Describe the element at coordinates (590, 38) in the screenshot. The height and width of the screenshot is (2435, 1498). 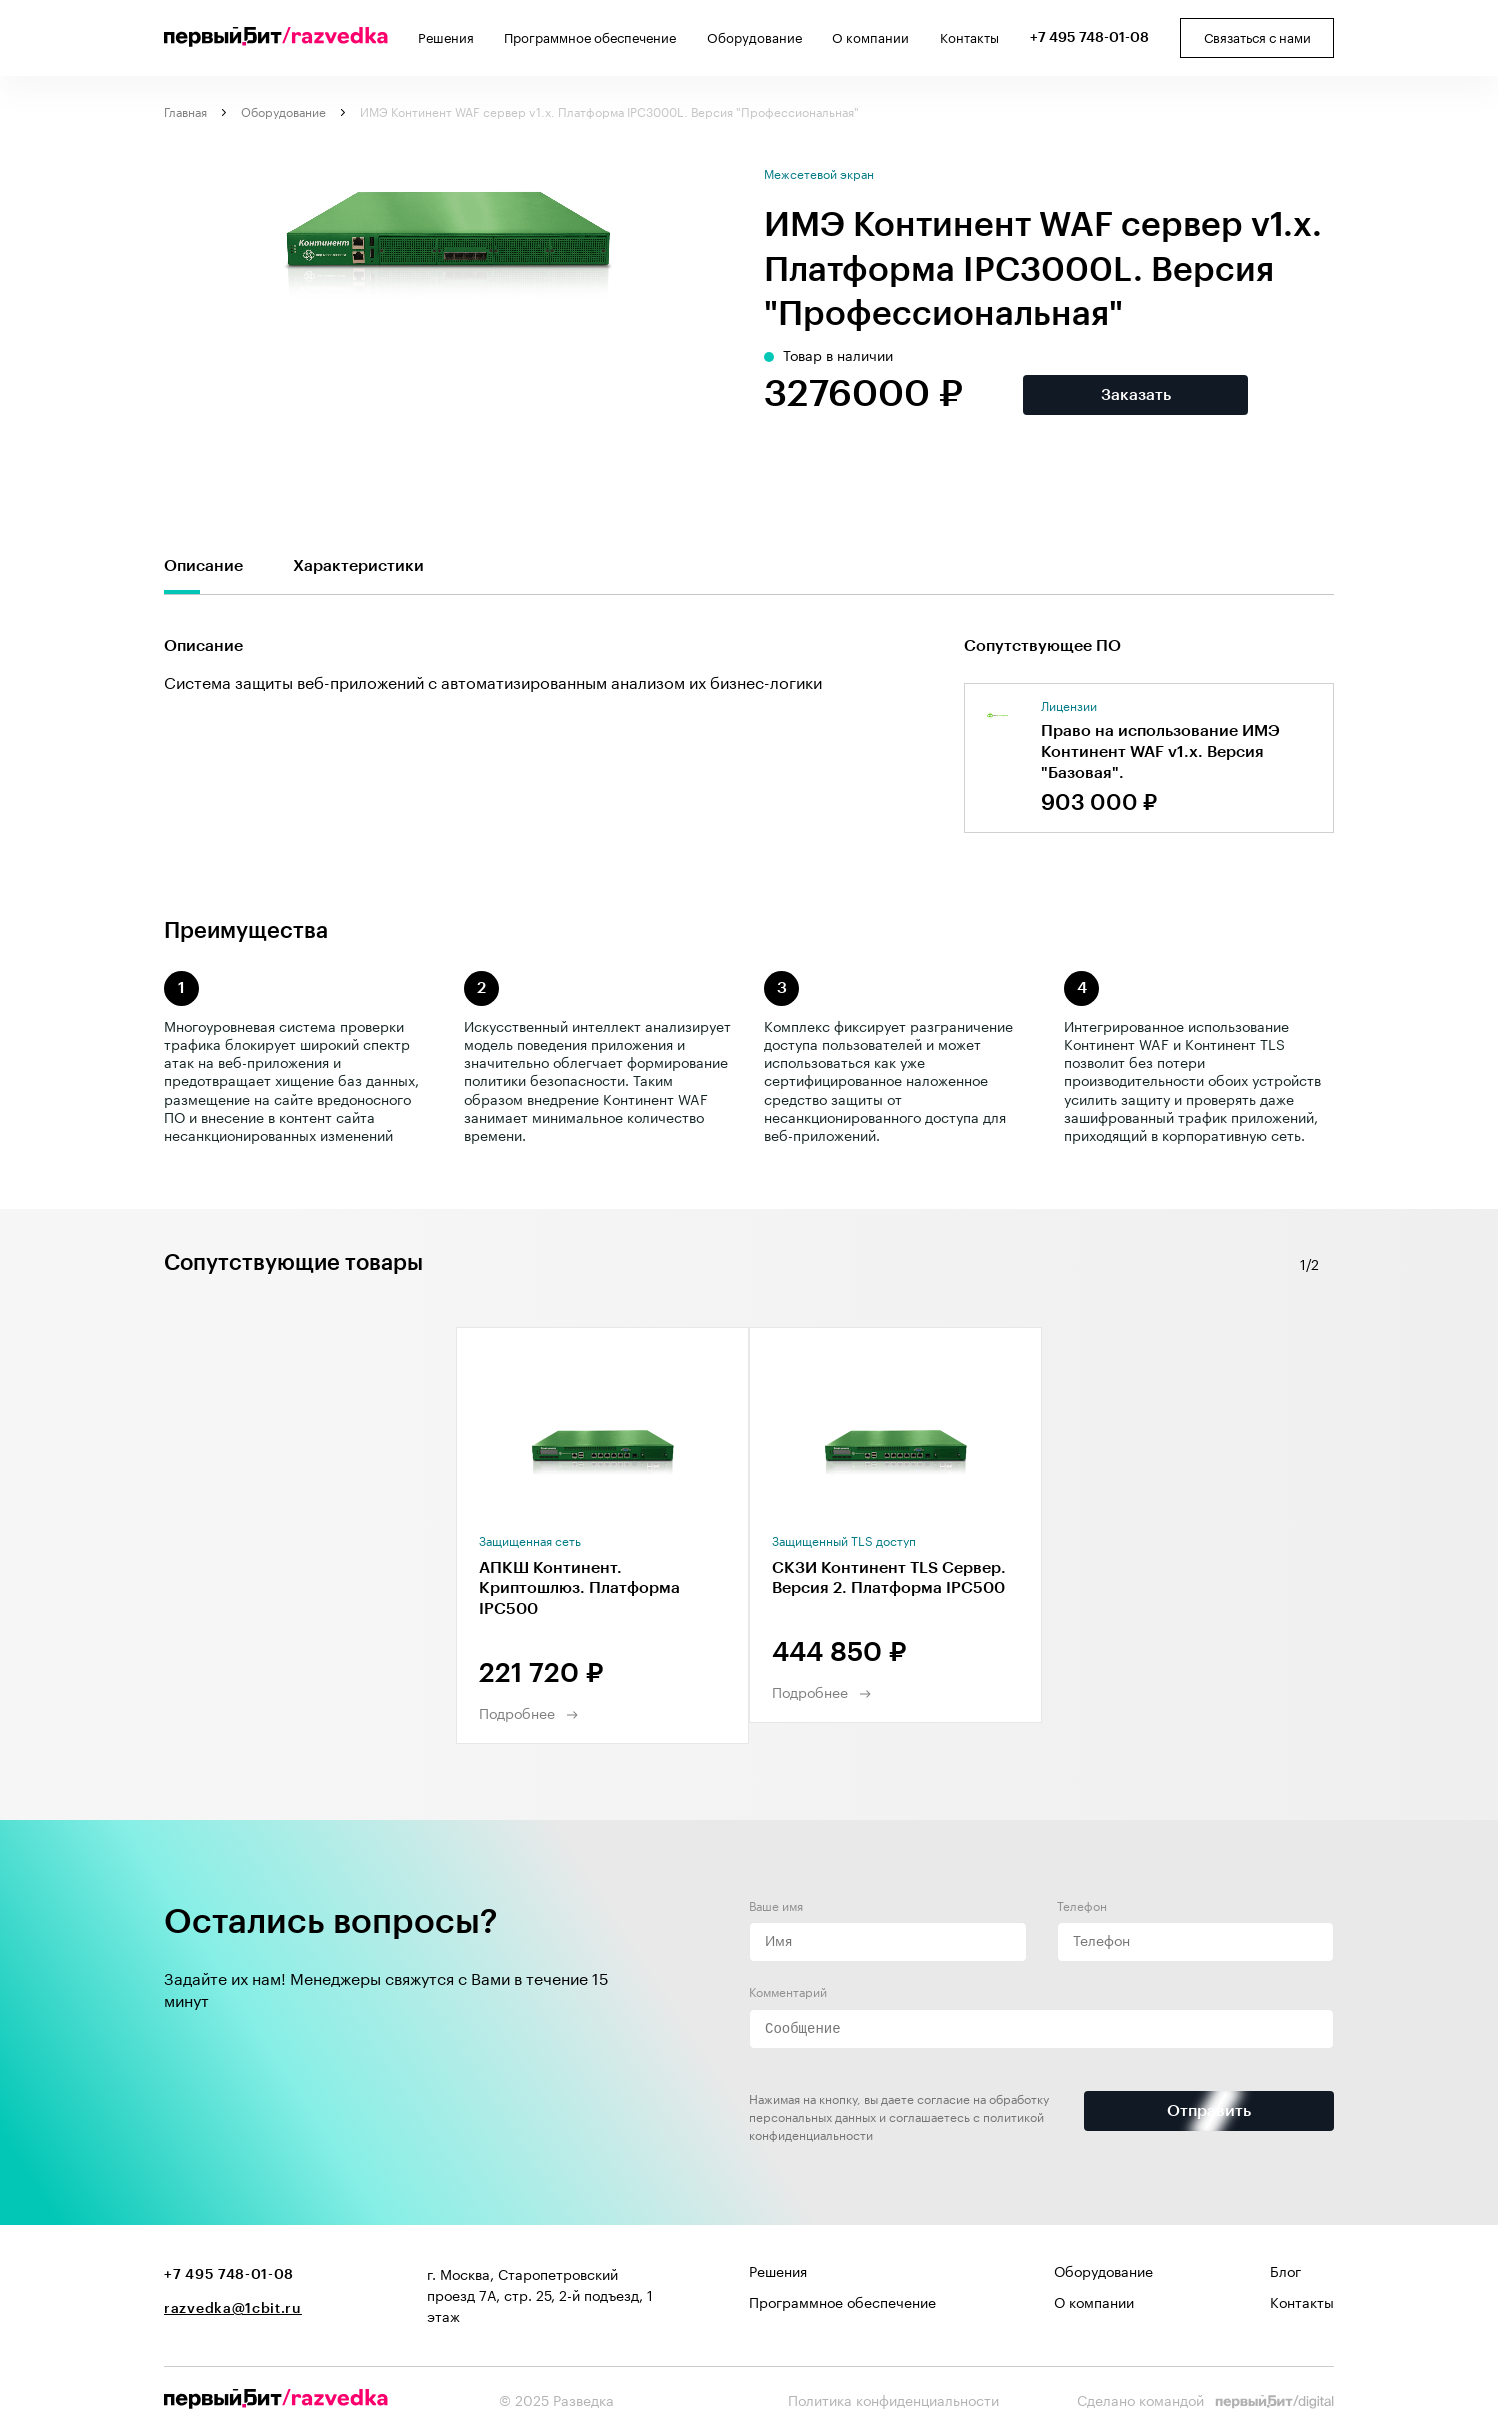
I see `Программное обеспечение` at that location.